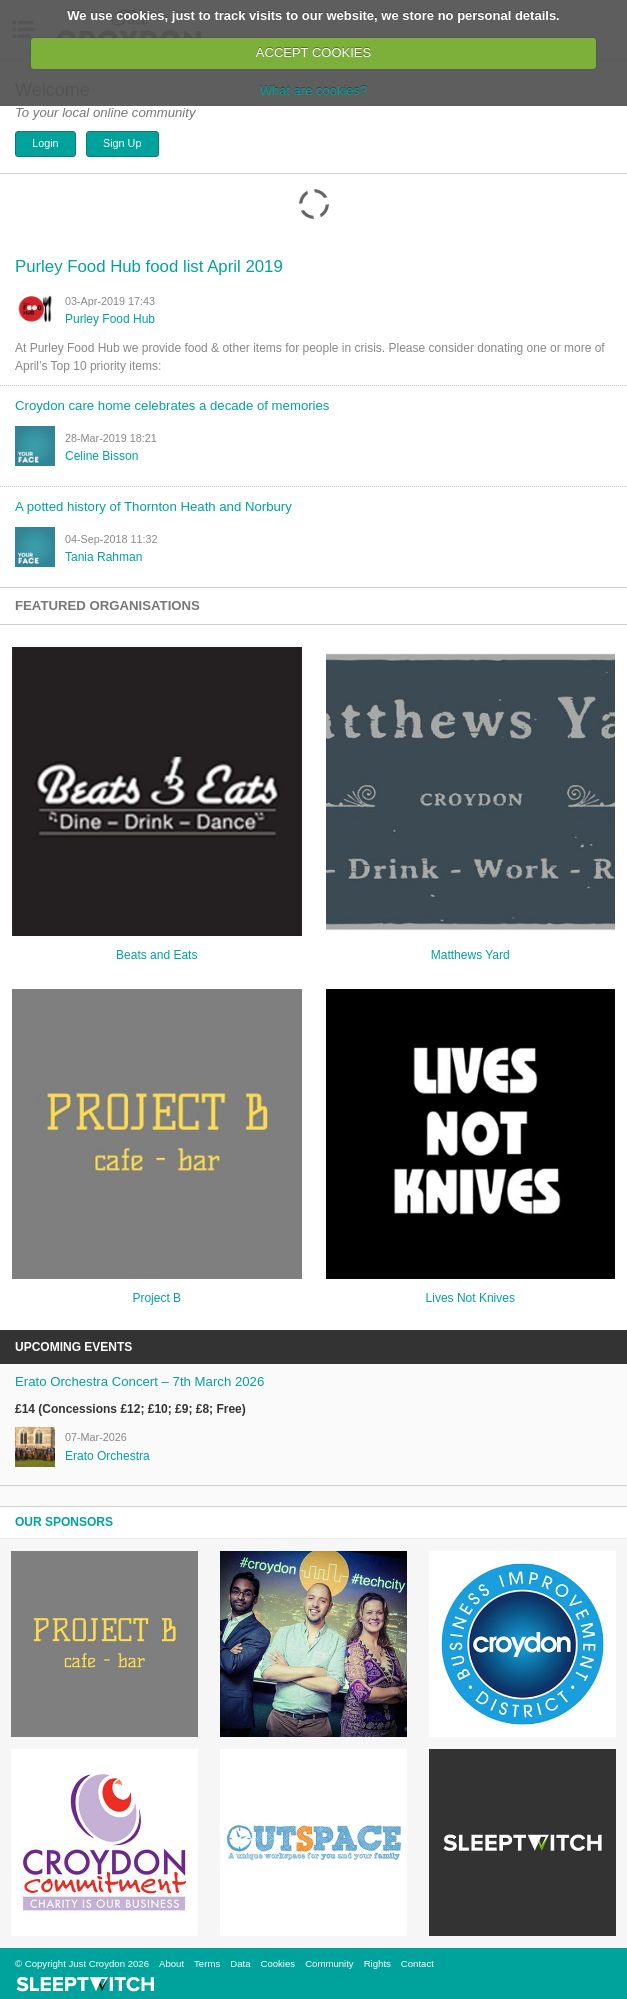 The image size is (627, 1999). Describe the element at coordinates (417, 1963) in the screenshot. I see `Contact` at that location.